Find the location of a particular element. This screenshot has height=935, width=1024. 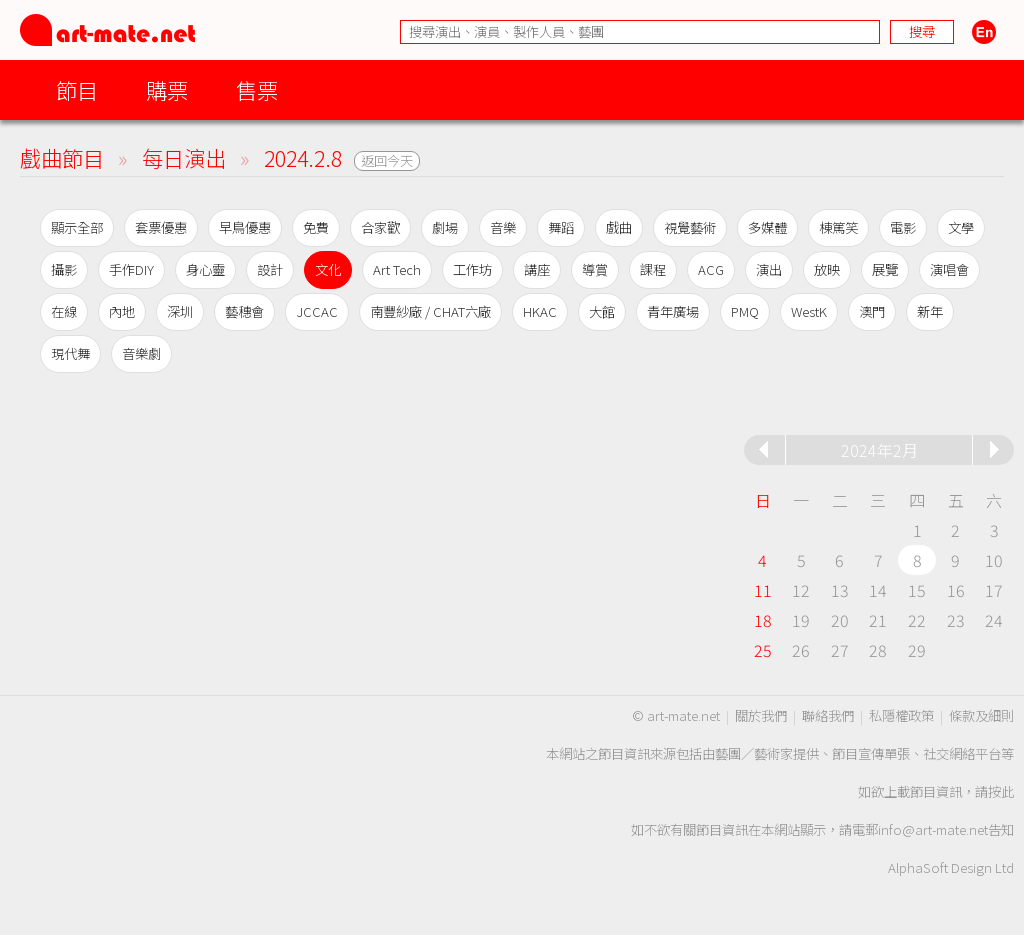

21 is located at coordinates (878, 620).